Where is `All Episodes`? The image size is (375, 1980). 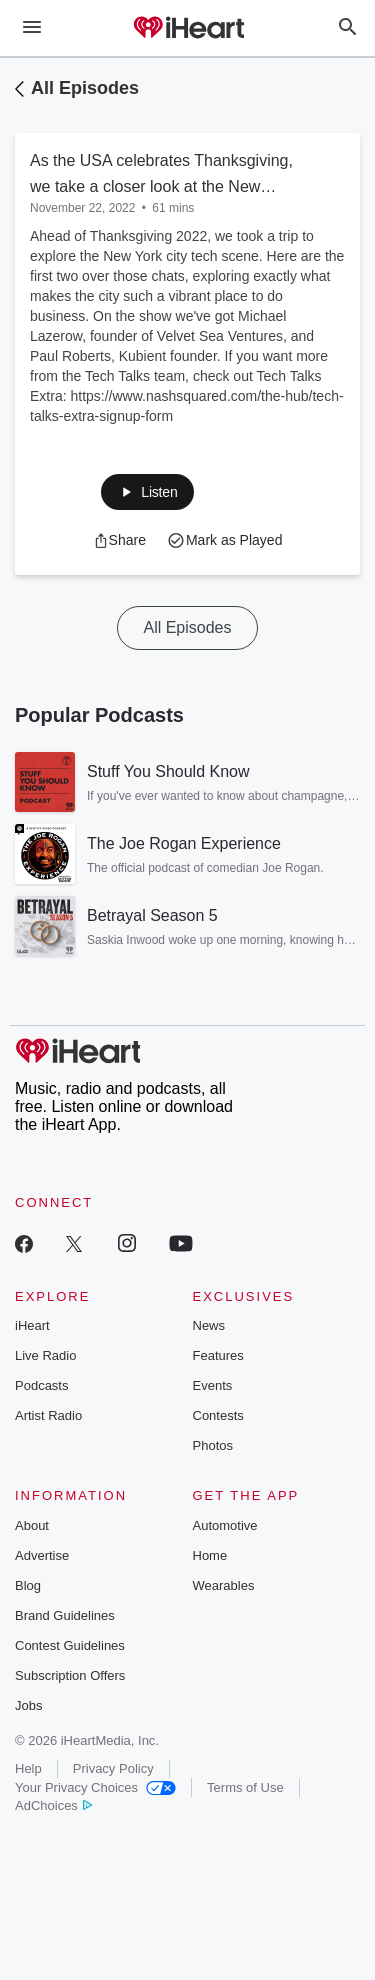 All Episodes is located at coordinates (85, 88).